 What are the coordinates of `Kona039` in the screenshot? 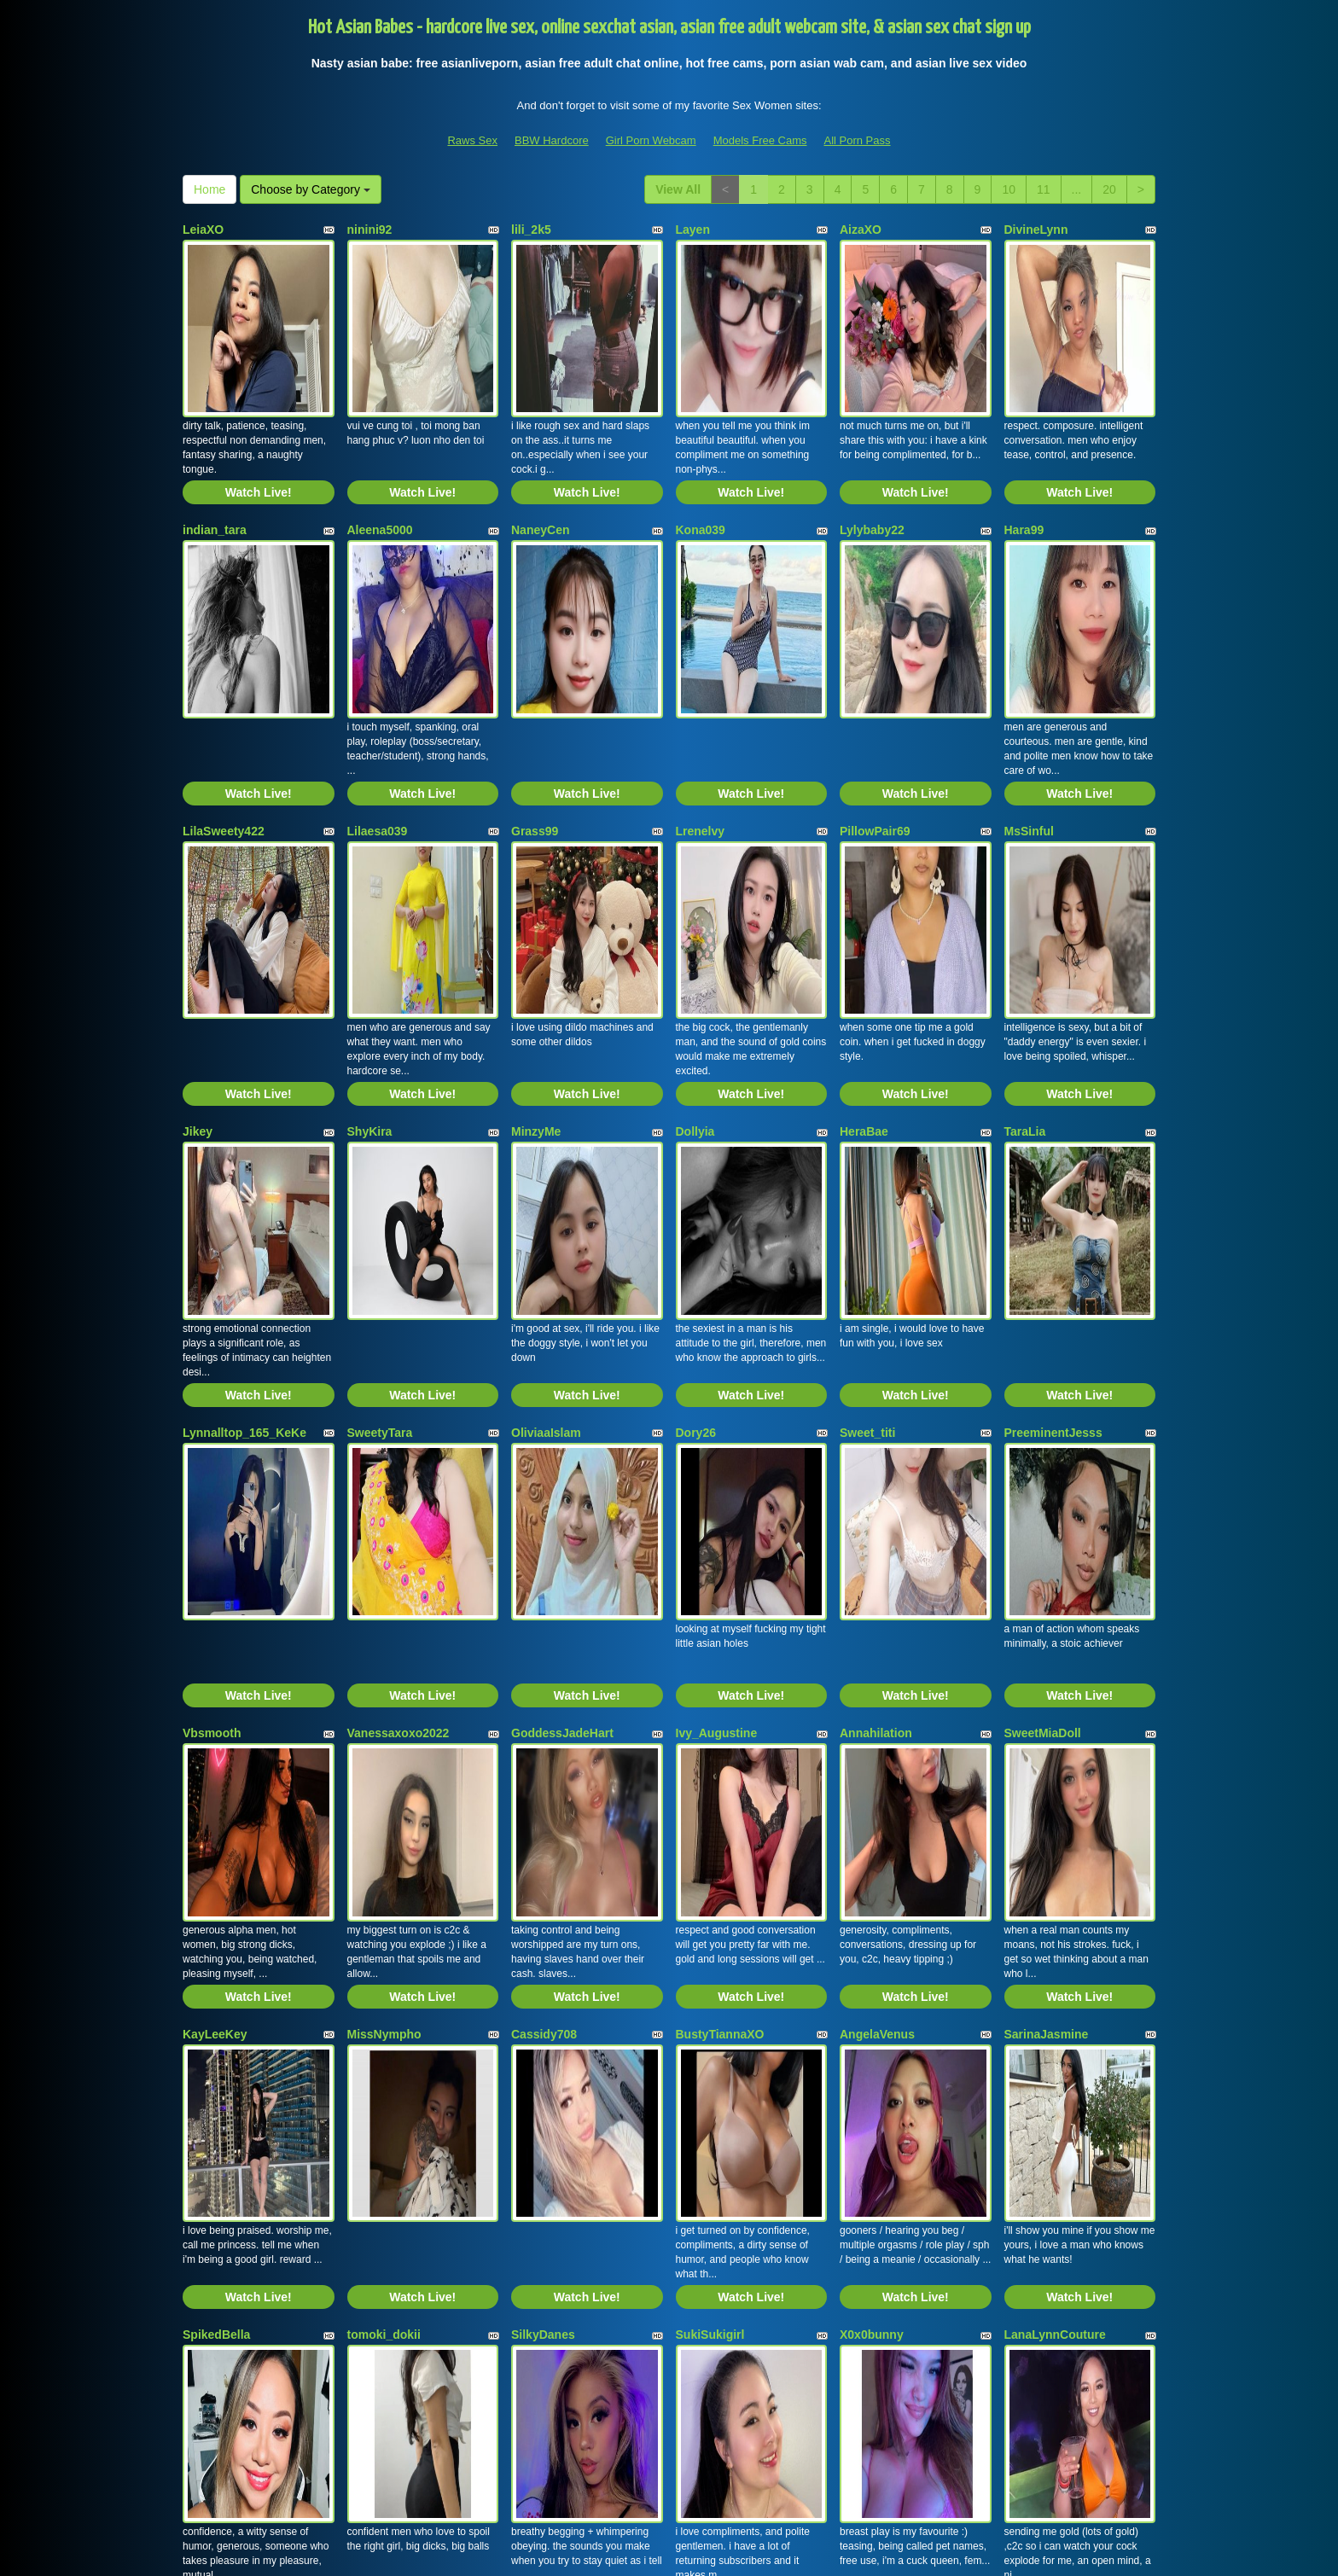 It's located at (700, 464).